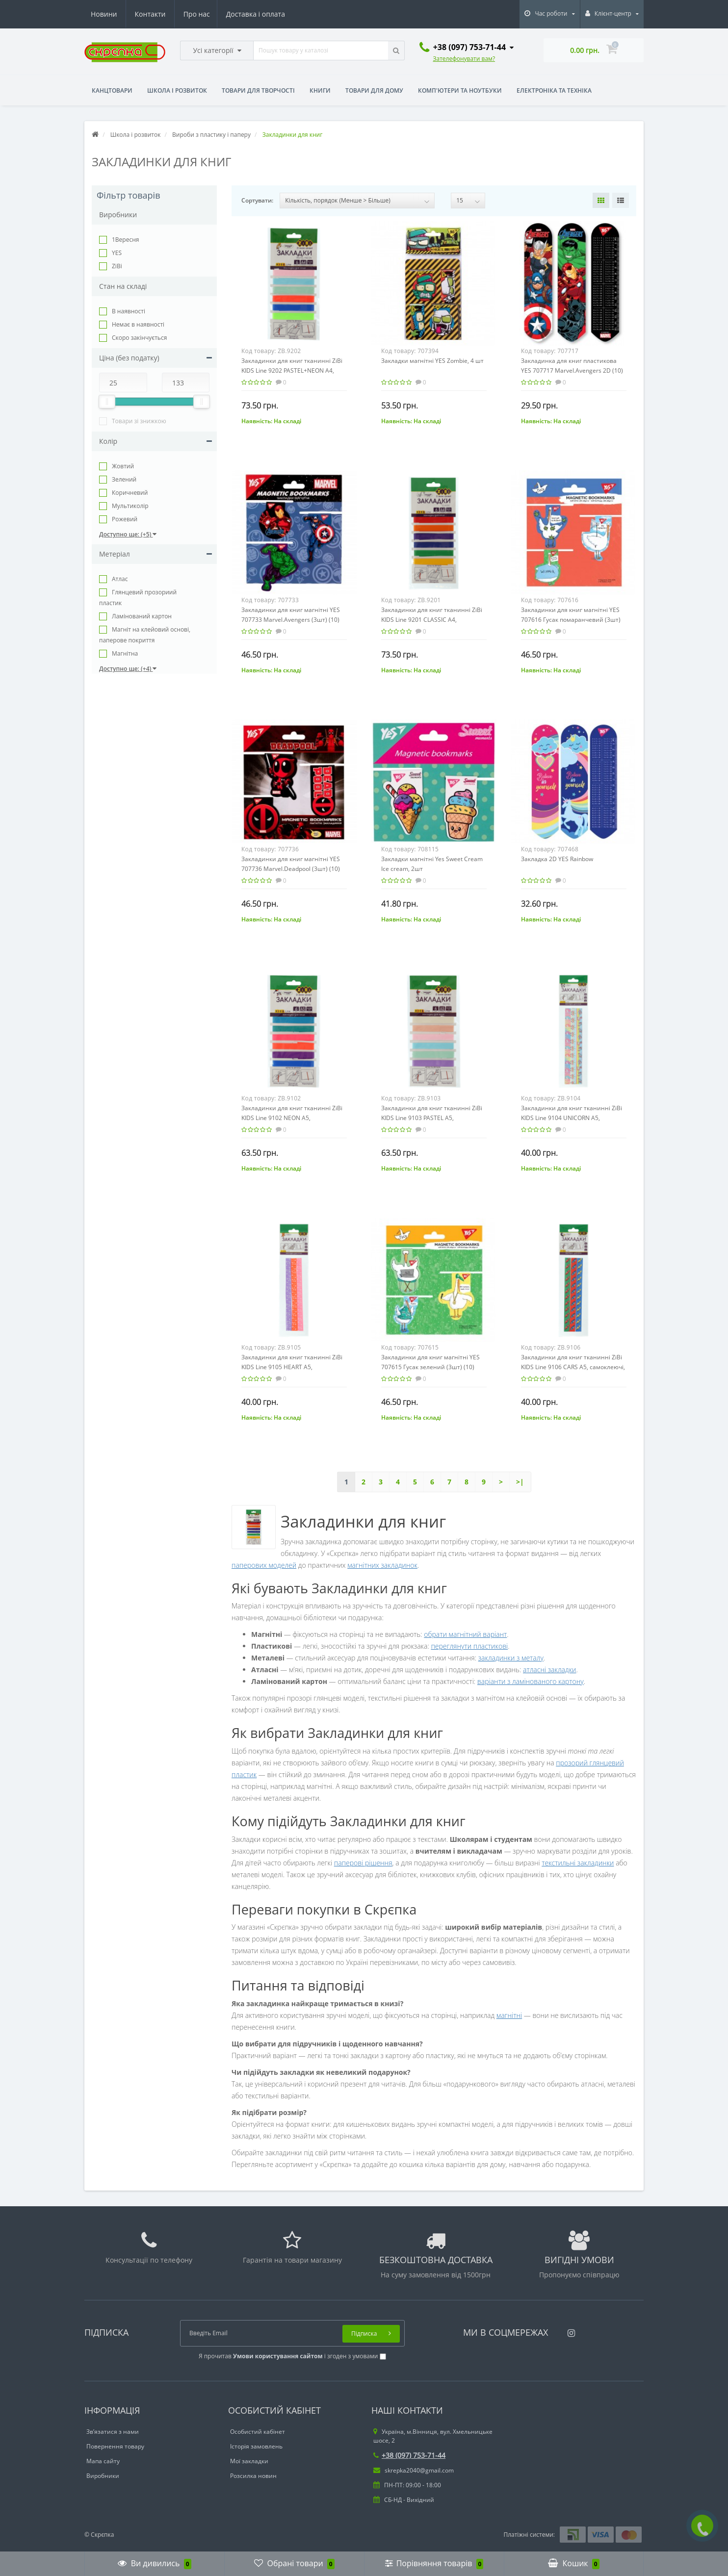  Describe the element at coordinates (290, 620) in the screenshot. I see `Закладинки для книг магнітні YES 707733 Marvel.Avengers (3шт) (10) /707733/` at that location.